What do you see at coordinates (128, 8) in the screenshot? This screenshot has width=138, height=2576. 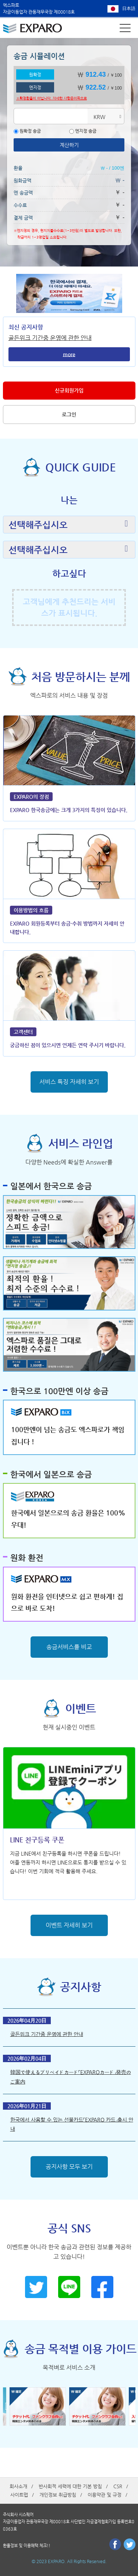 I see `日本語` at bounding box center [128, 8].